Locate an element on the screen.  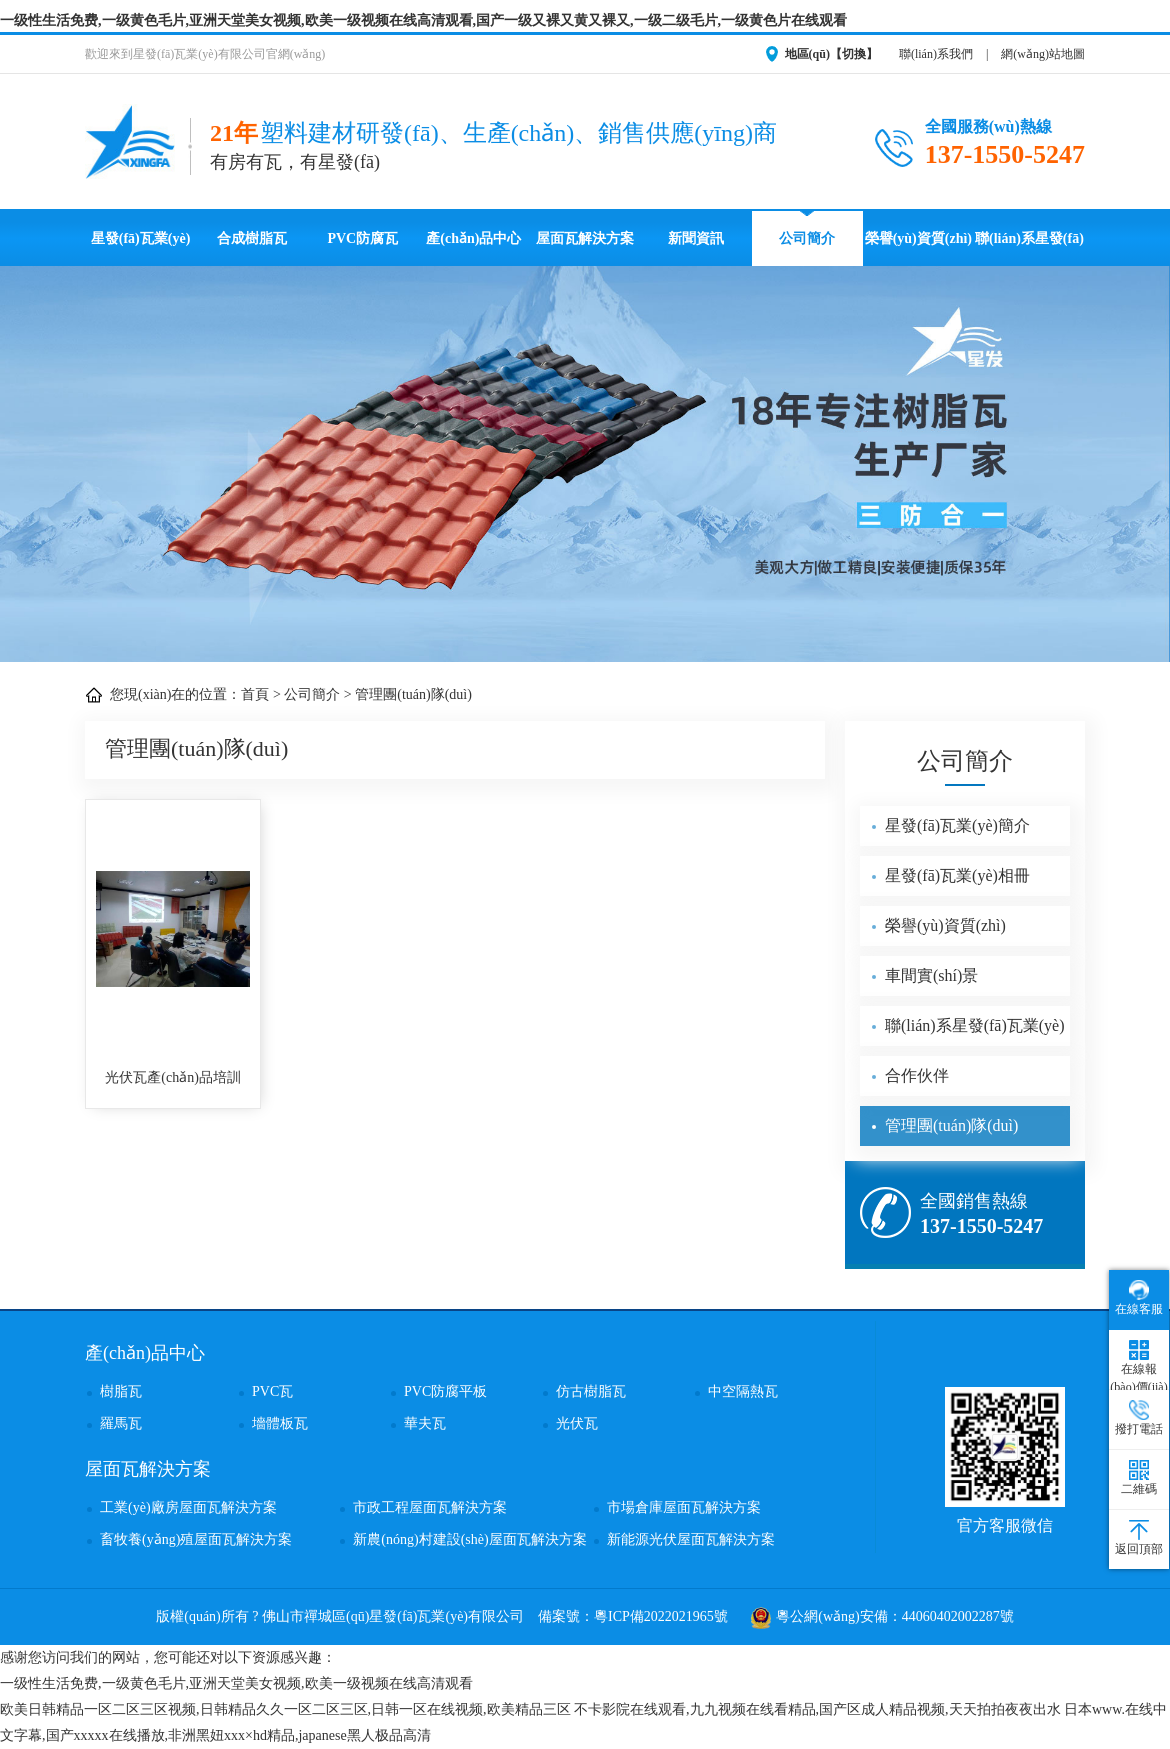
仿古樹脂瓦 is located at coordinates (591, 1391).